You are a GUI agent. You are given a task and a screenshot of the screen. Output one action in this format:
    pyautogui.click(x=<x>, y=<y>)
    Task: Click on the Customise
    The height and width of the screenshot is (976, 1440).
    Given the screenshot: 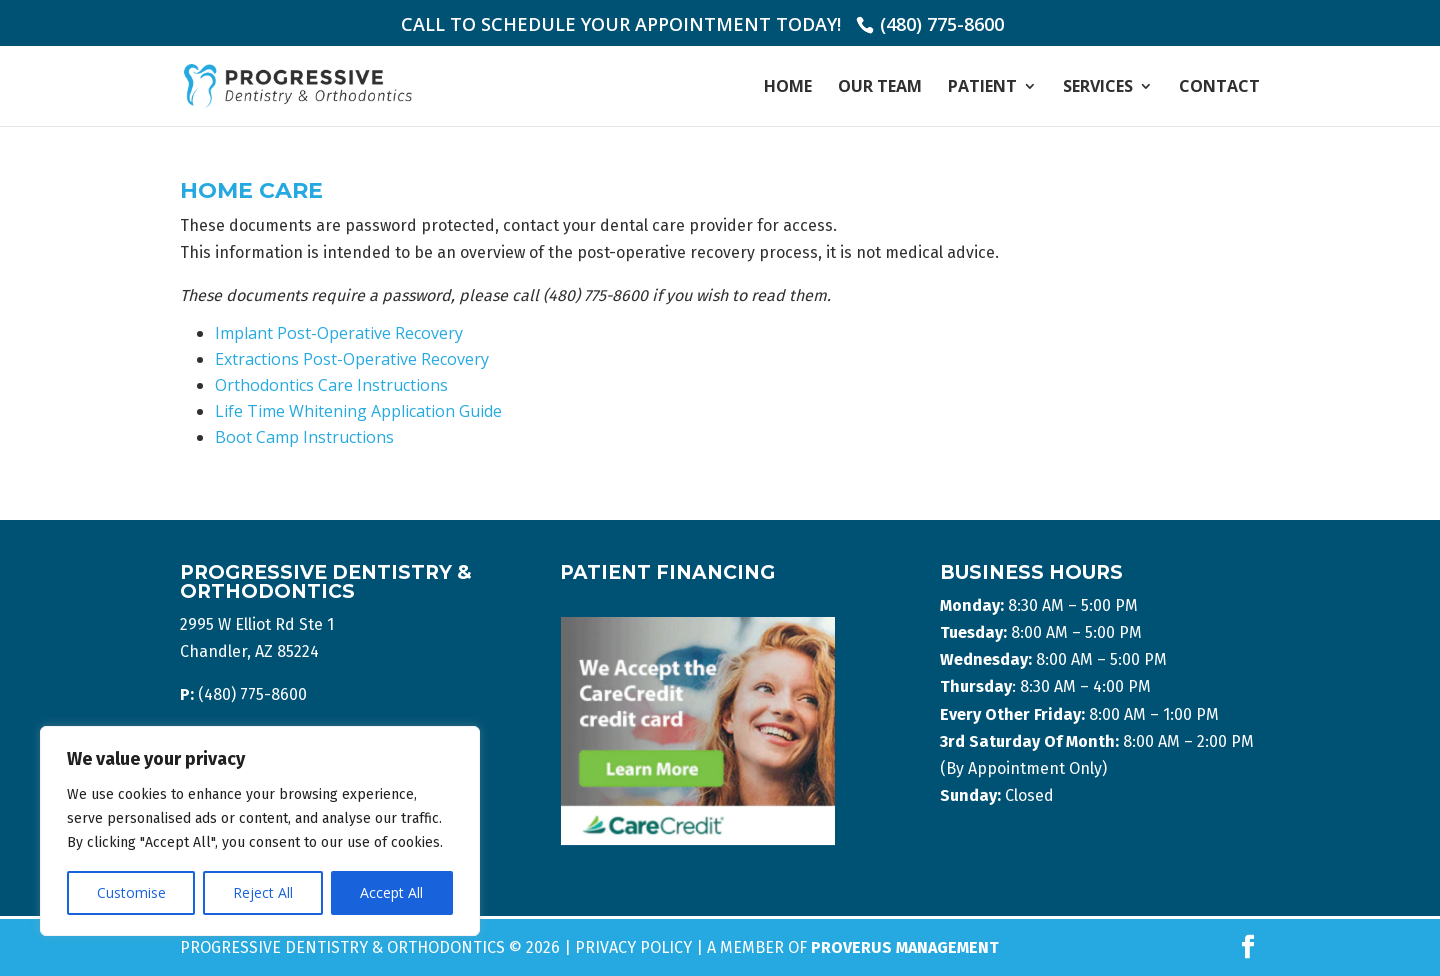 What is the action you would take?
    pyautogui.click(x=131, y=892)
    